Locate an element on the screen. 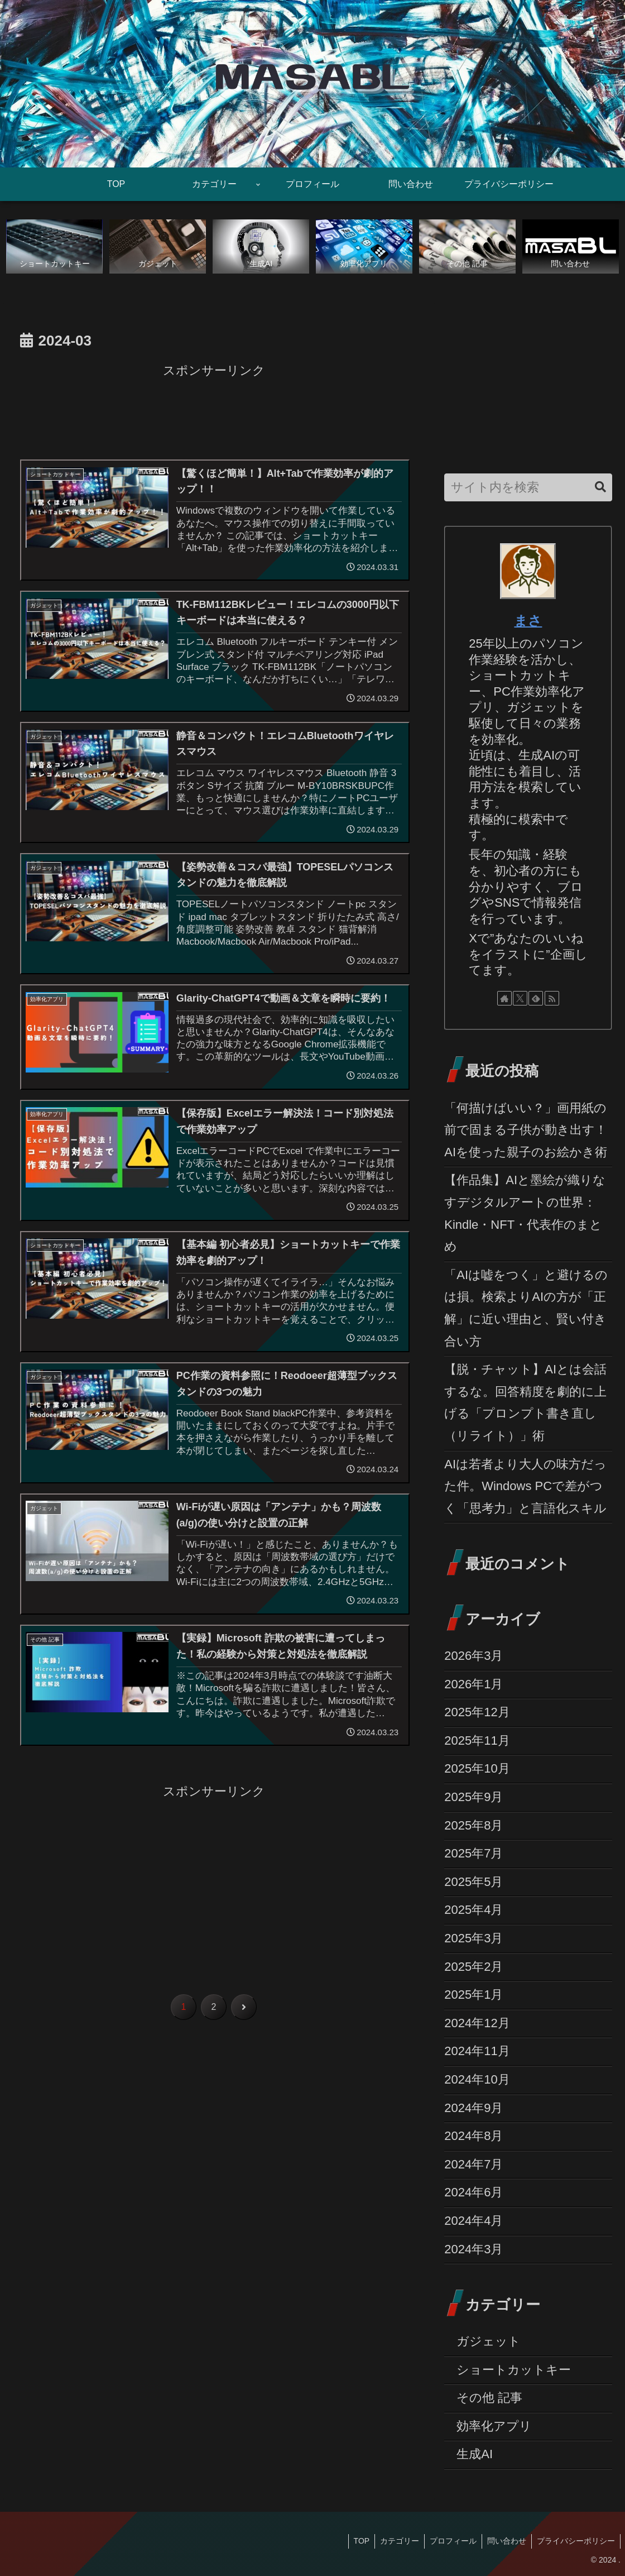  [input] is located at coordinates (528, 488).